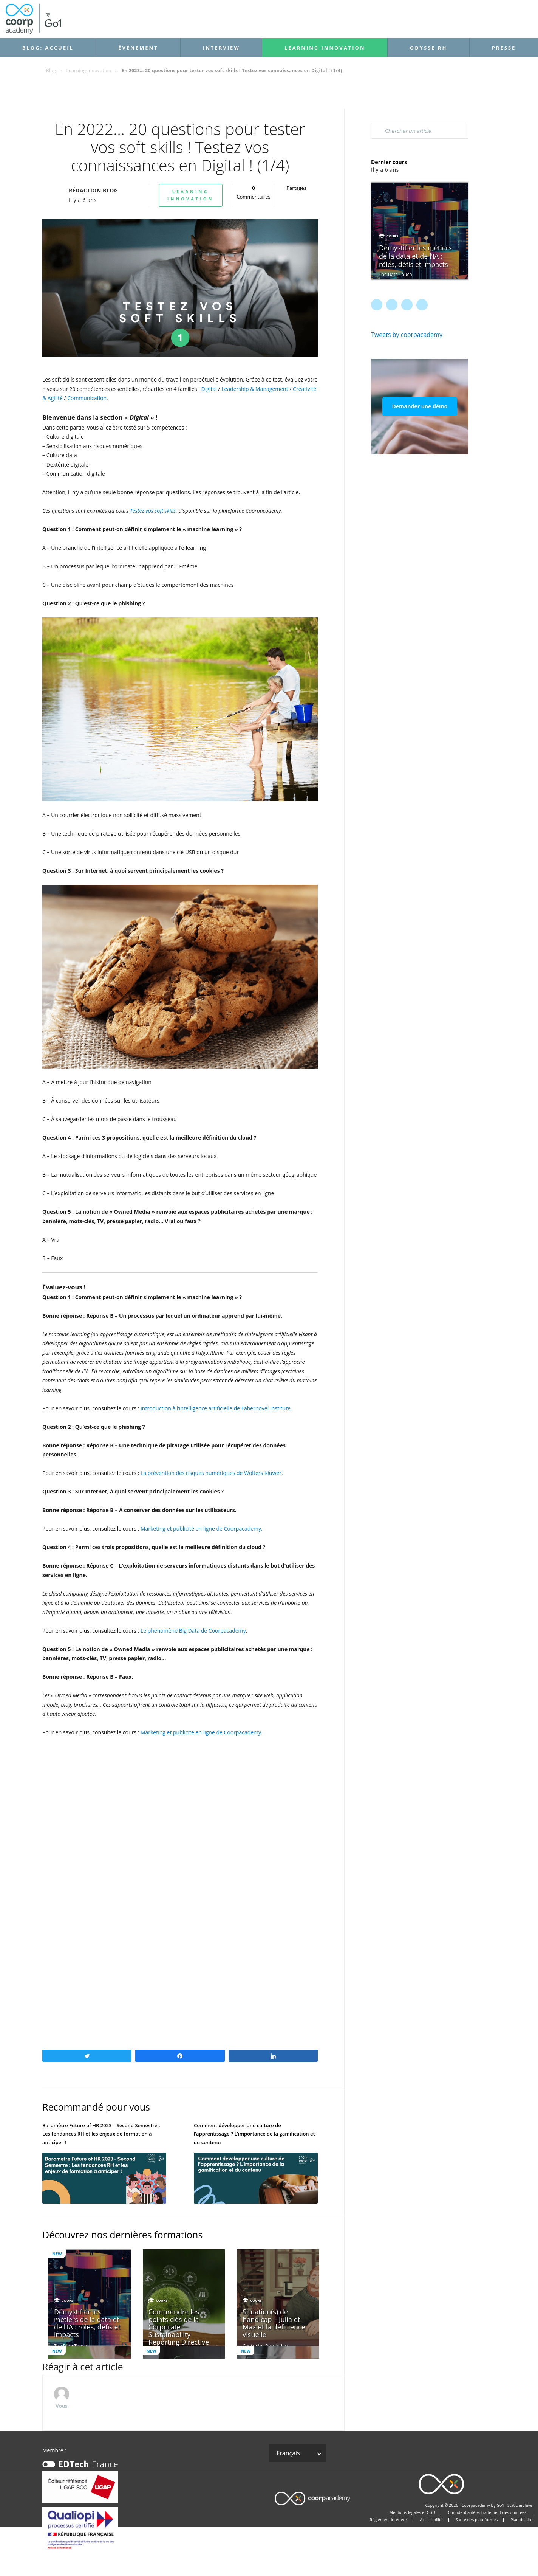 The width and height of the screenshot is (538, 2576). I want to click on Règlement intérieur, so click(388, 2519).